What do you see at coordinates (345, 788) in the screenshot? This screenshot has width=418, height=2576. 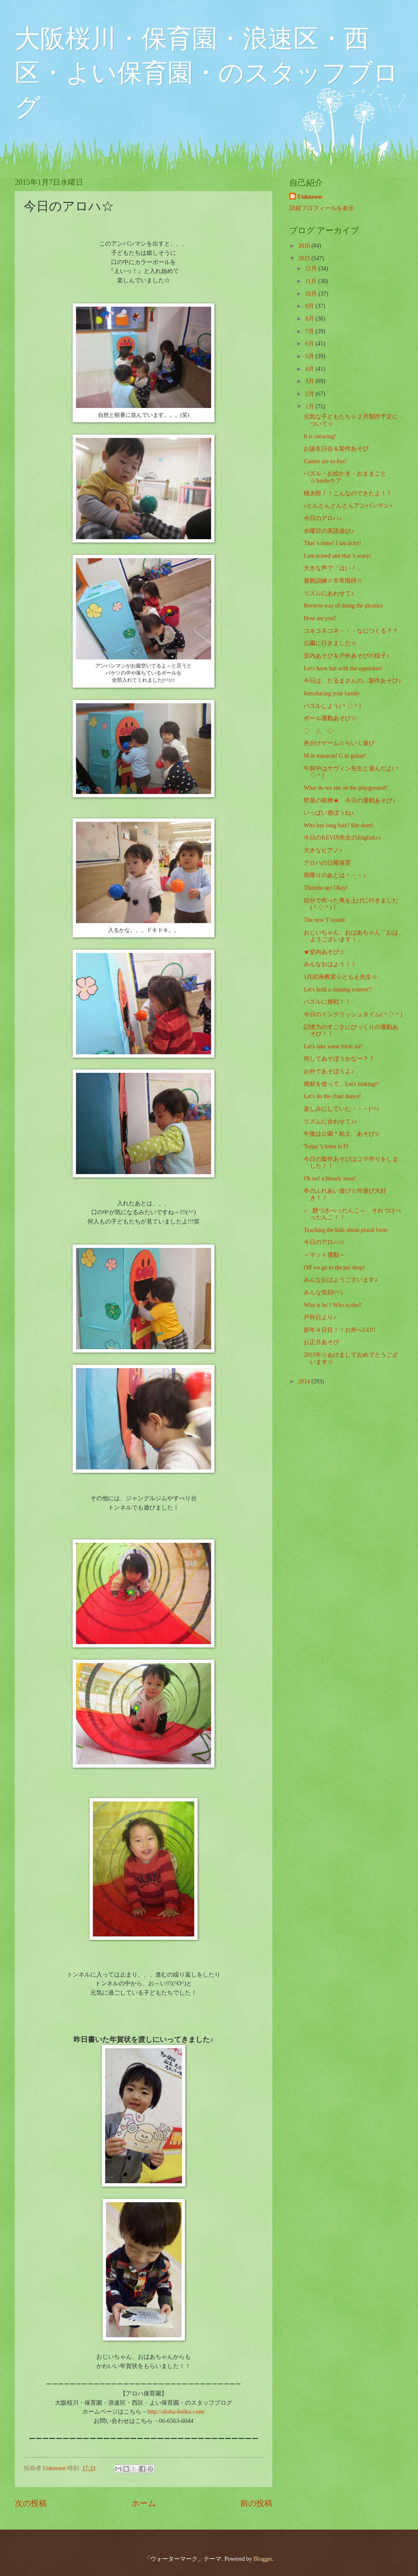 I see `What do we see on the playground?` at bounding box center [345, 788].